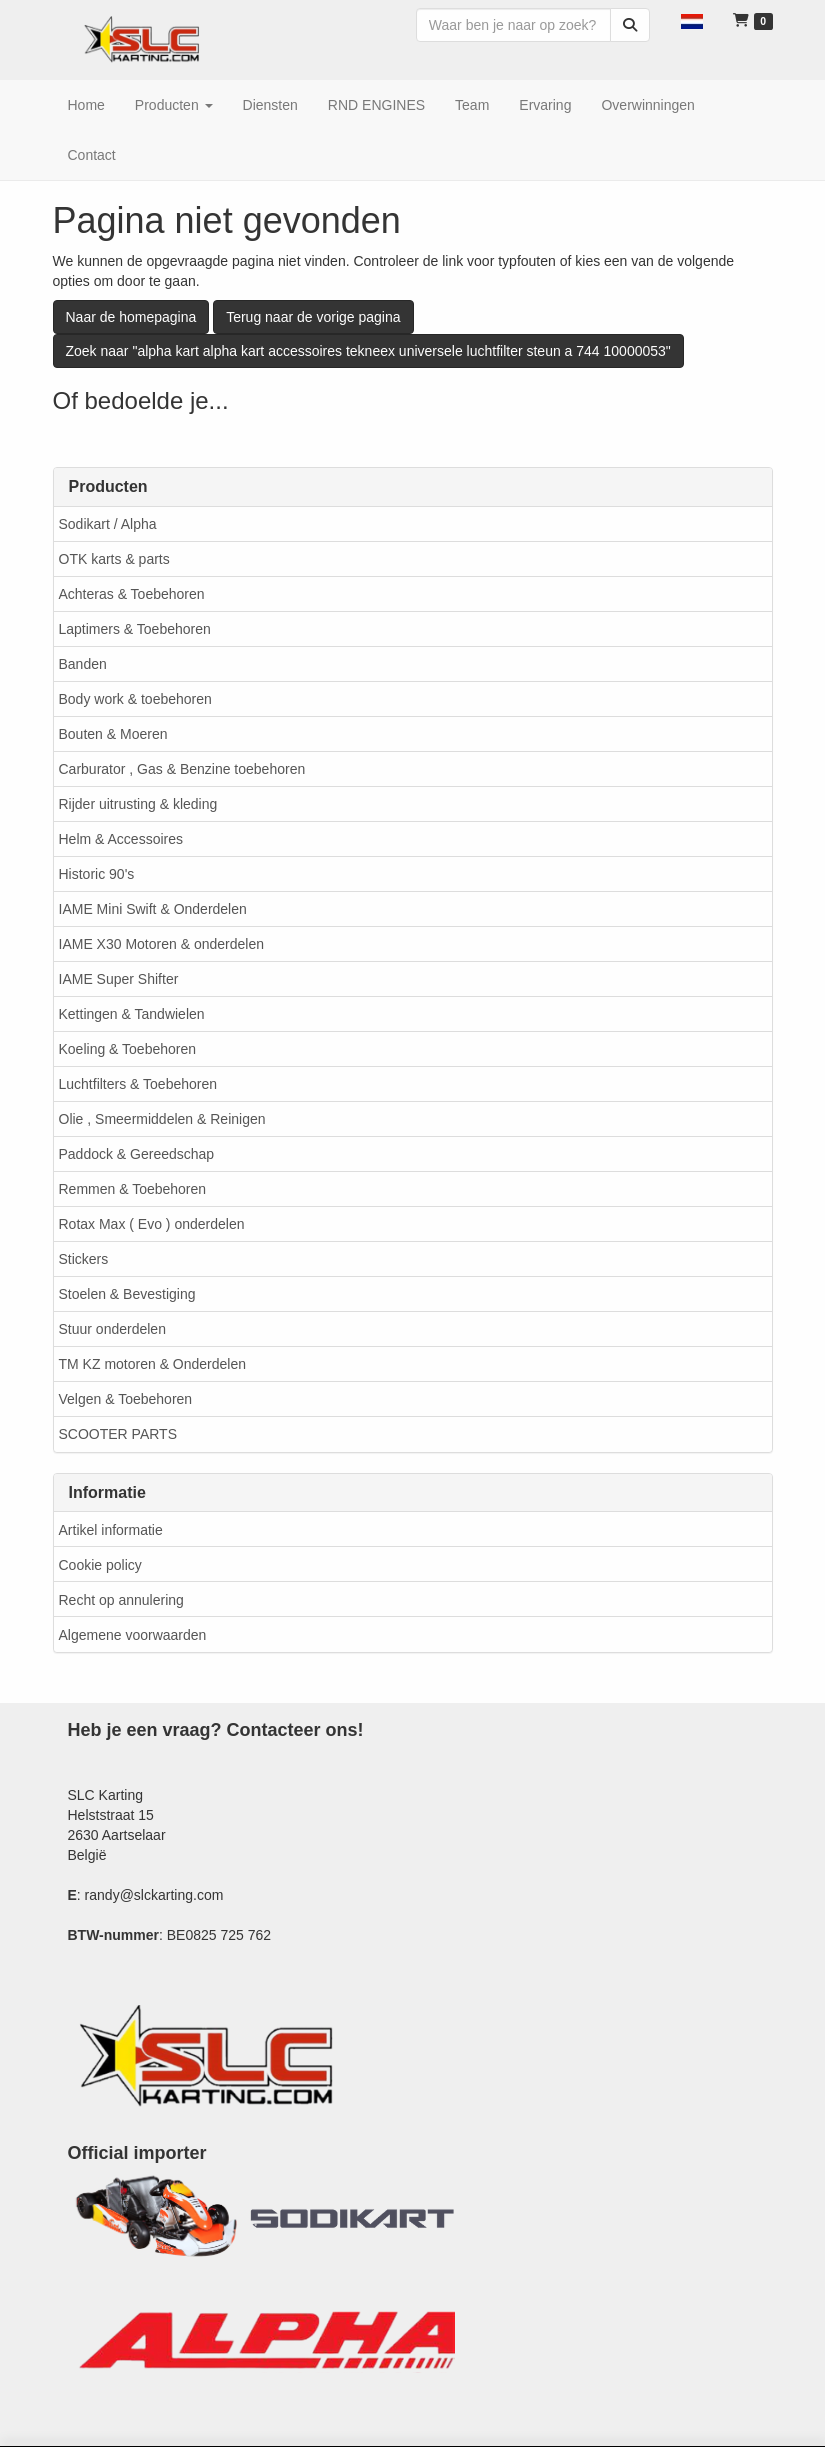 The image size is (825, 2447). I want to click on Zoek naar "alpha kart alpha kart accessoires tekneex universele luchtfilter steun a 744 10000053", so click(368, 351).